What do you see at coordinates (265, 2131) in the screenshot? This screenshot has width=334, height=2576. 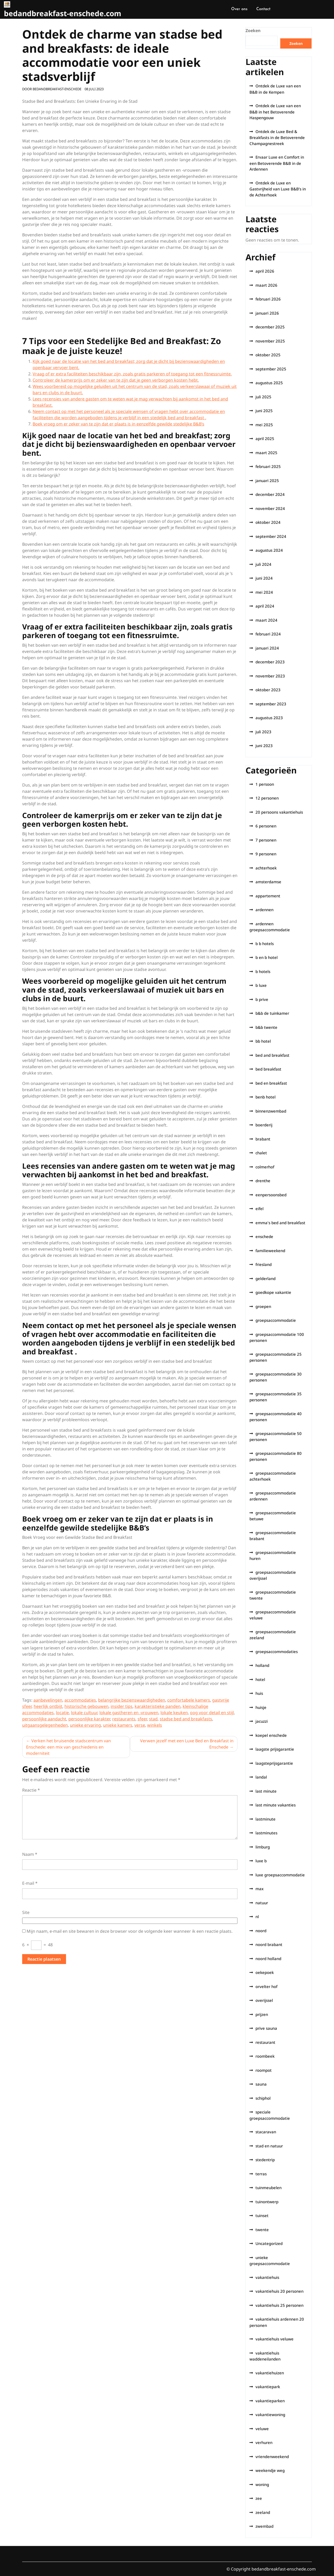 I see `stacaravan` at bounding box center [265, 2131].